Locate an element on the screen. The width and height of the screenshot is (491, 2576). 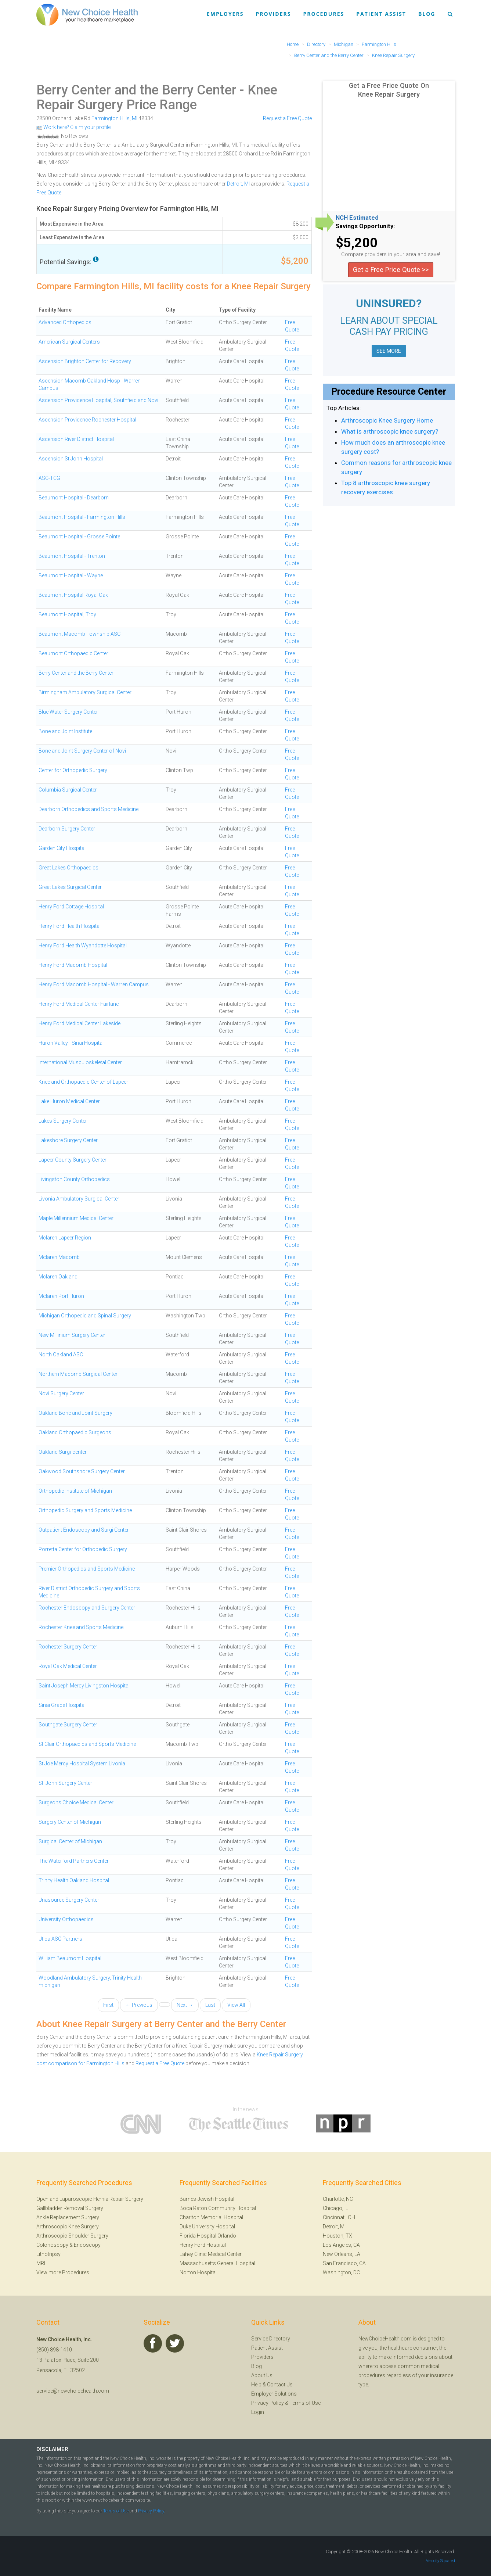
Bone and Joint Institute is located at coordinates (65, 731).